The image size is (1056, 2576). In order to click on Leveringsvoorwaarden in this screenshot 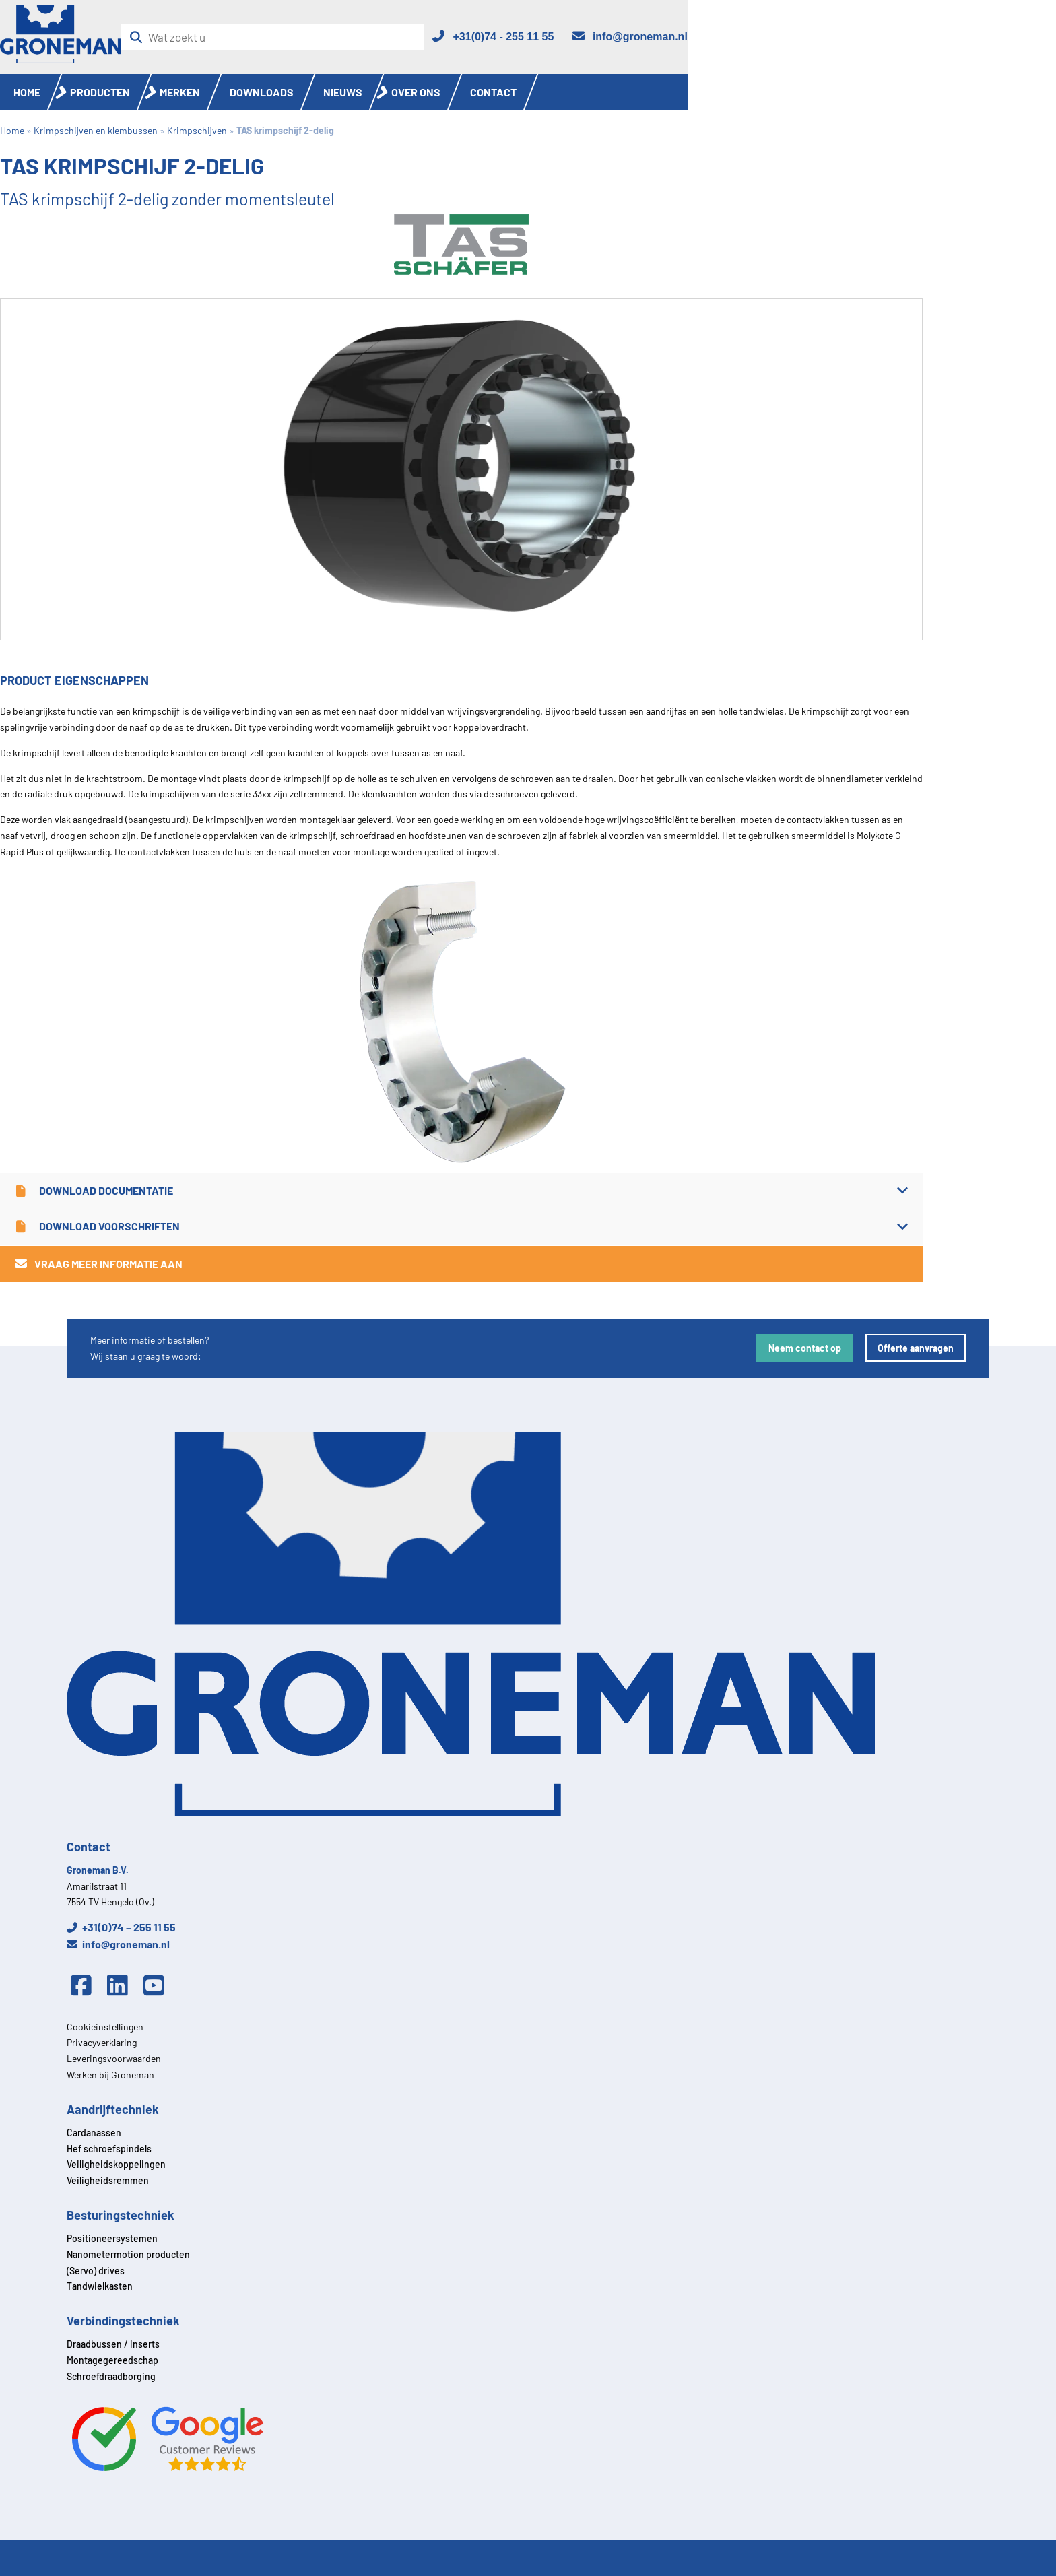, I will do `click(114, 2058)`.